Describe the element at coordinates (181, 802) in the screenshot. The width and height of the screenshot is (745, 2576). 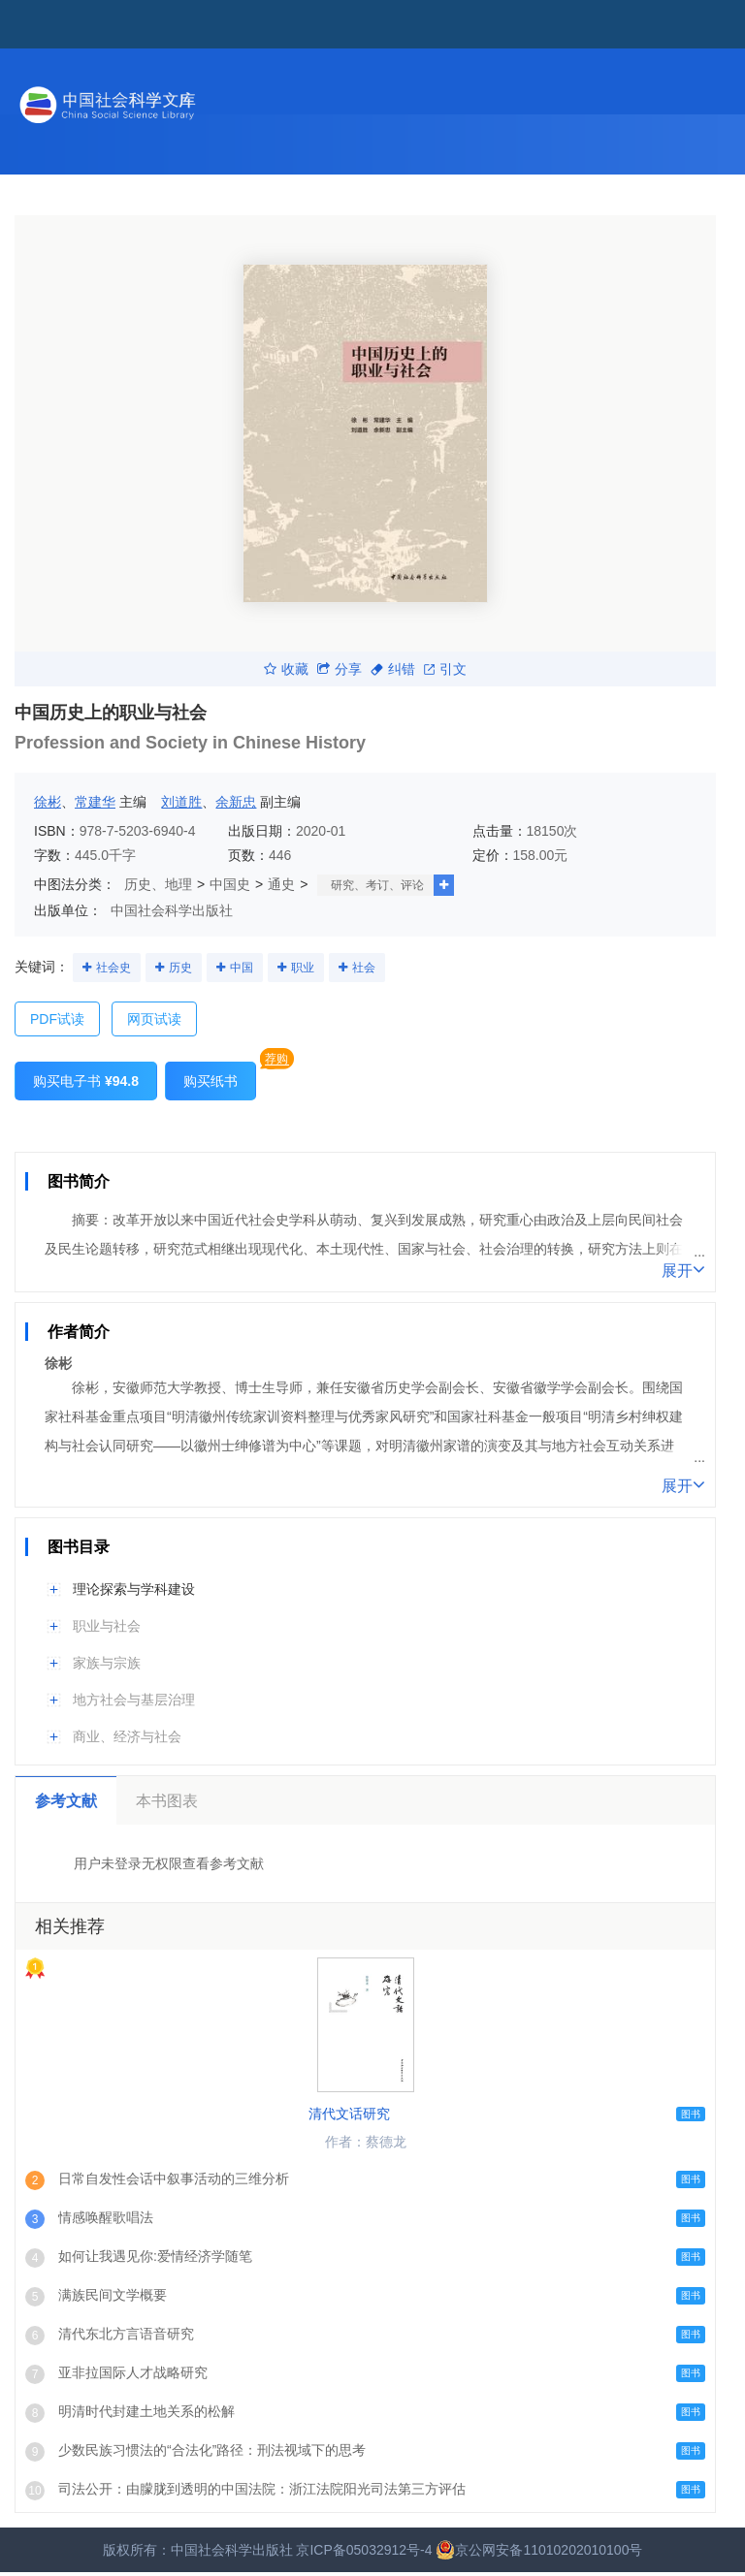
I see `刘道胜` at that location.